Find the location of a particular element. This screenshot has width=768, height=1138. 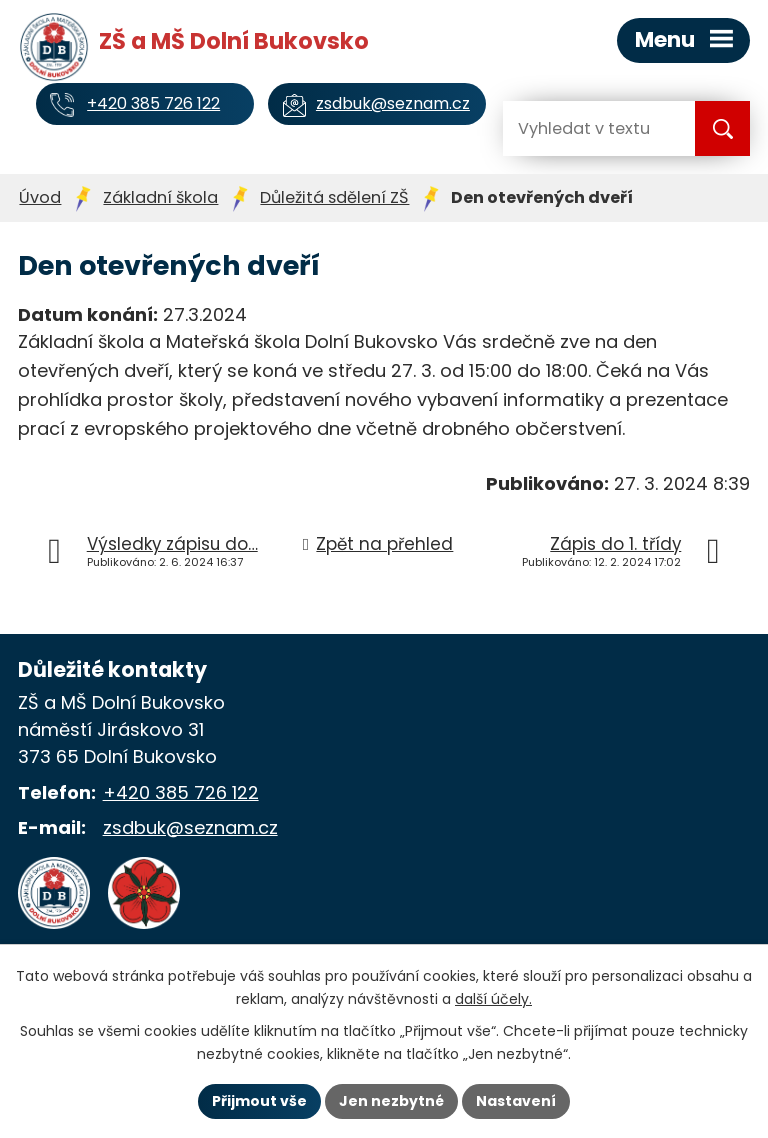

Důležitá sdělení ZŠ is located at coordinates (334, 197).